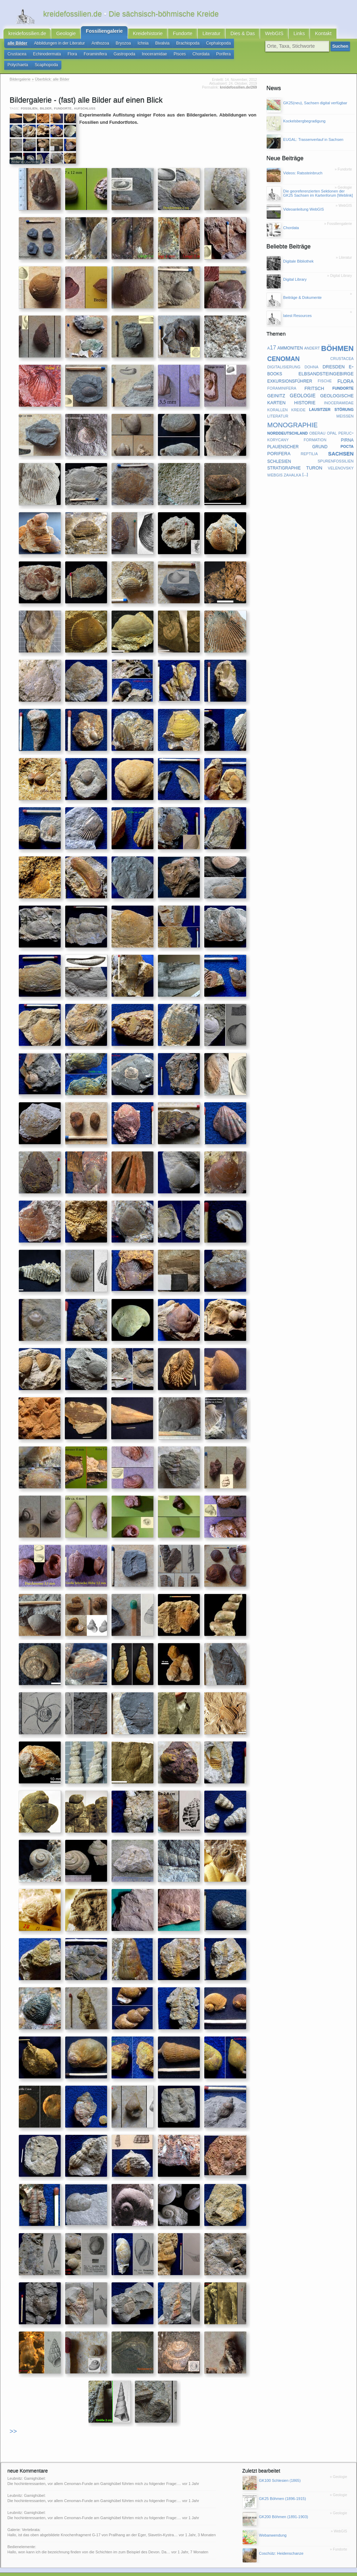  Describe the element at coordinates (229, 56) in the screenshot. I see `Scaphopoda` at that location.